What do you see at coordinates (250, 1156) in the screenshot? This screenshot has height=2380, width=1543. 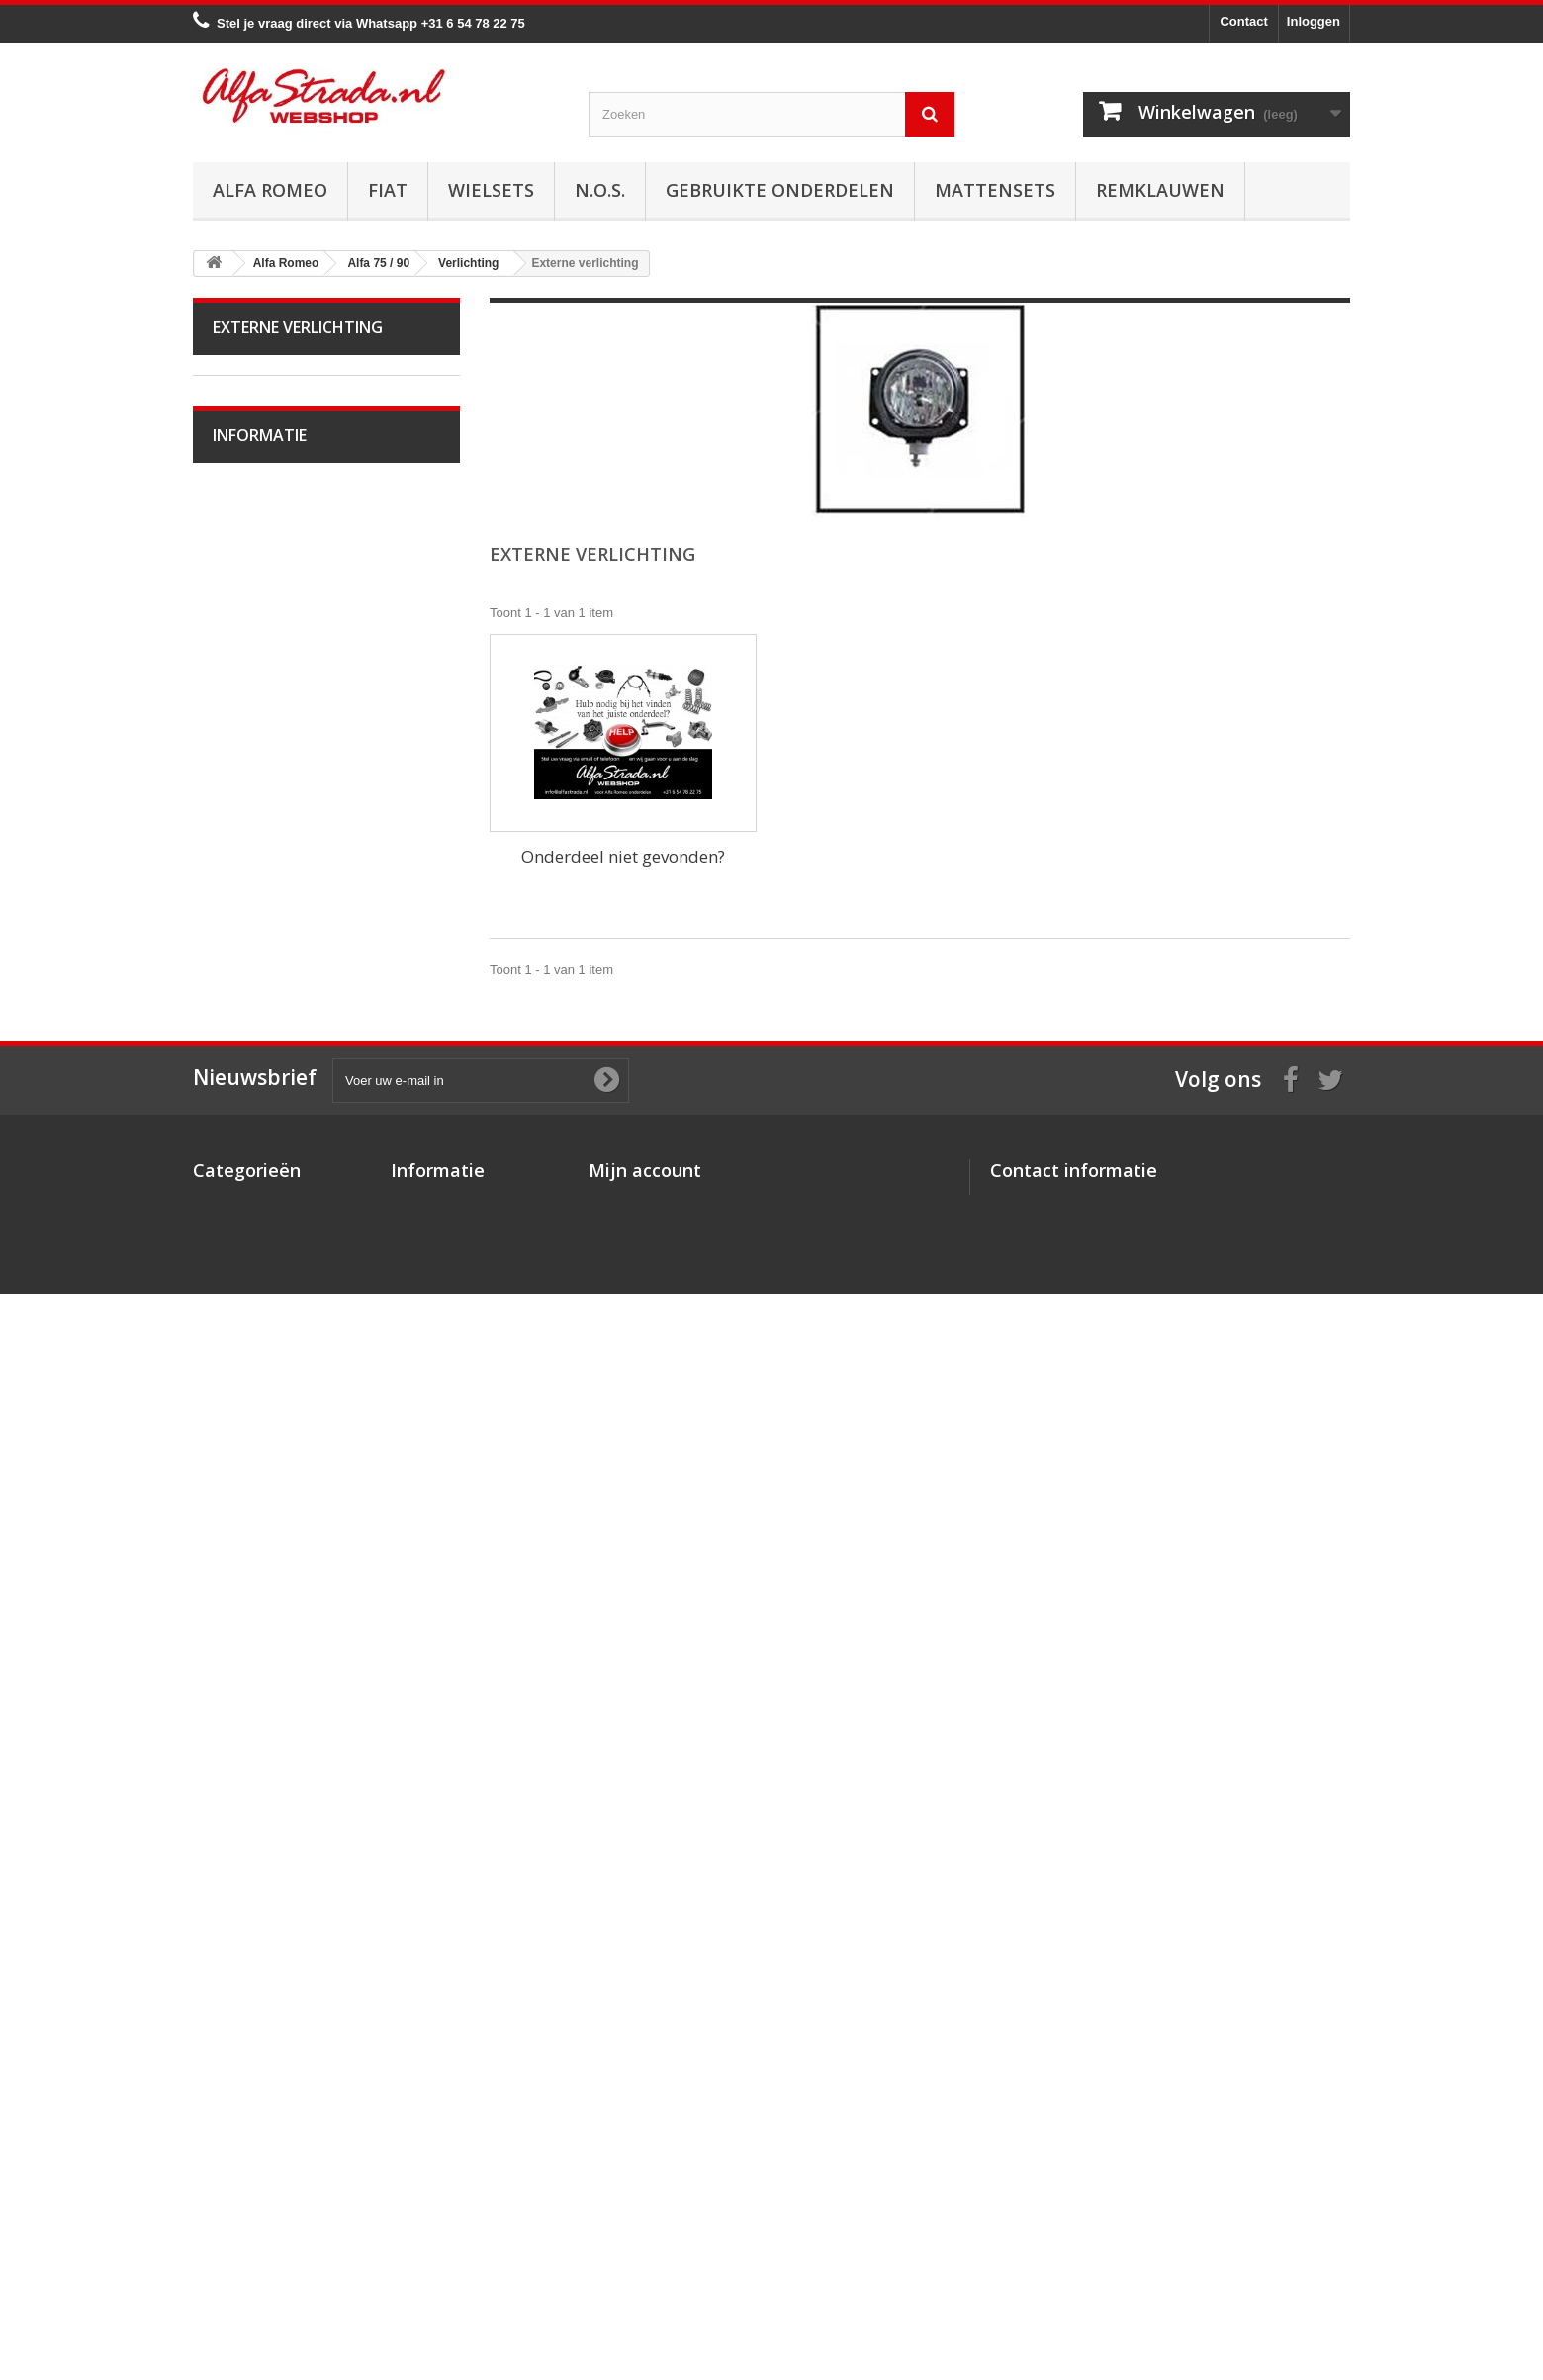 I see `Lampen` at bounding box center [250, 1156].